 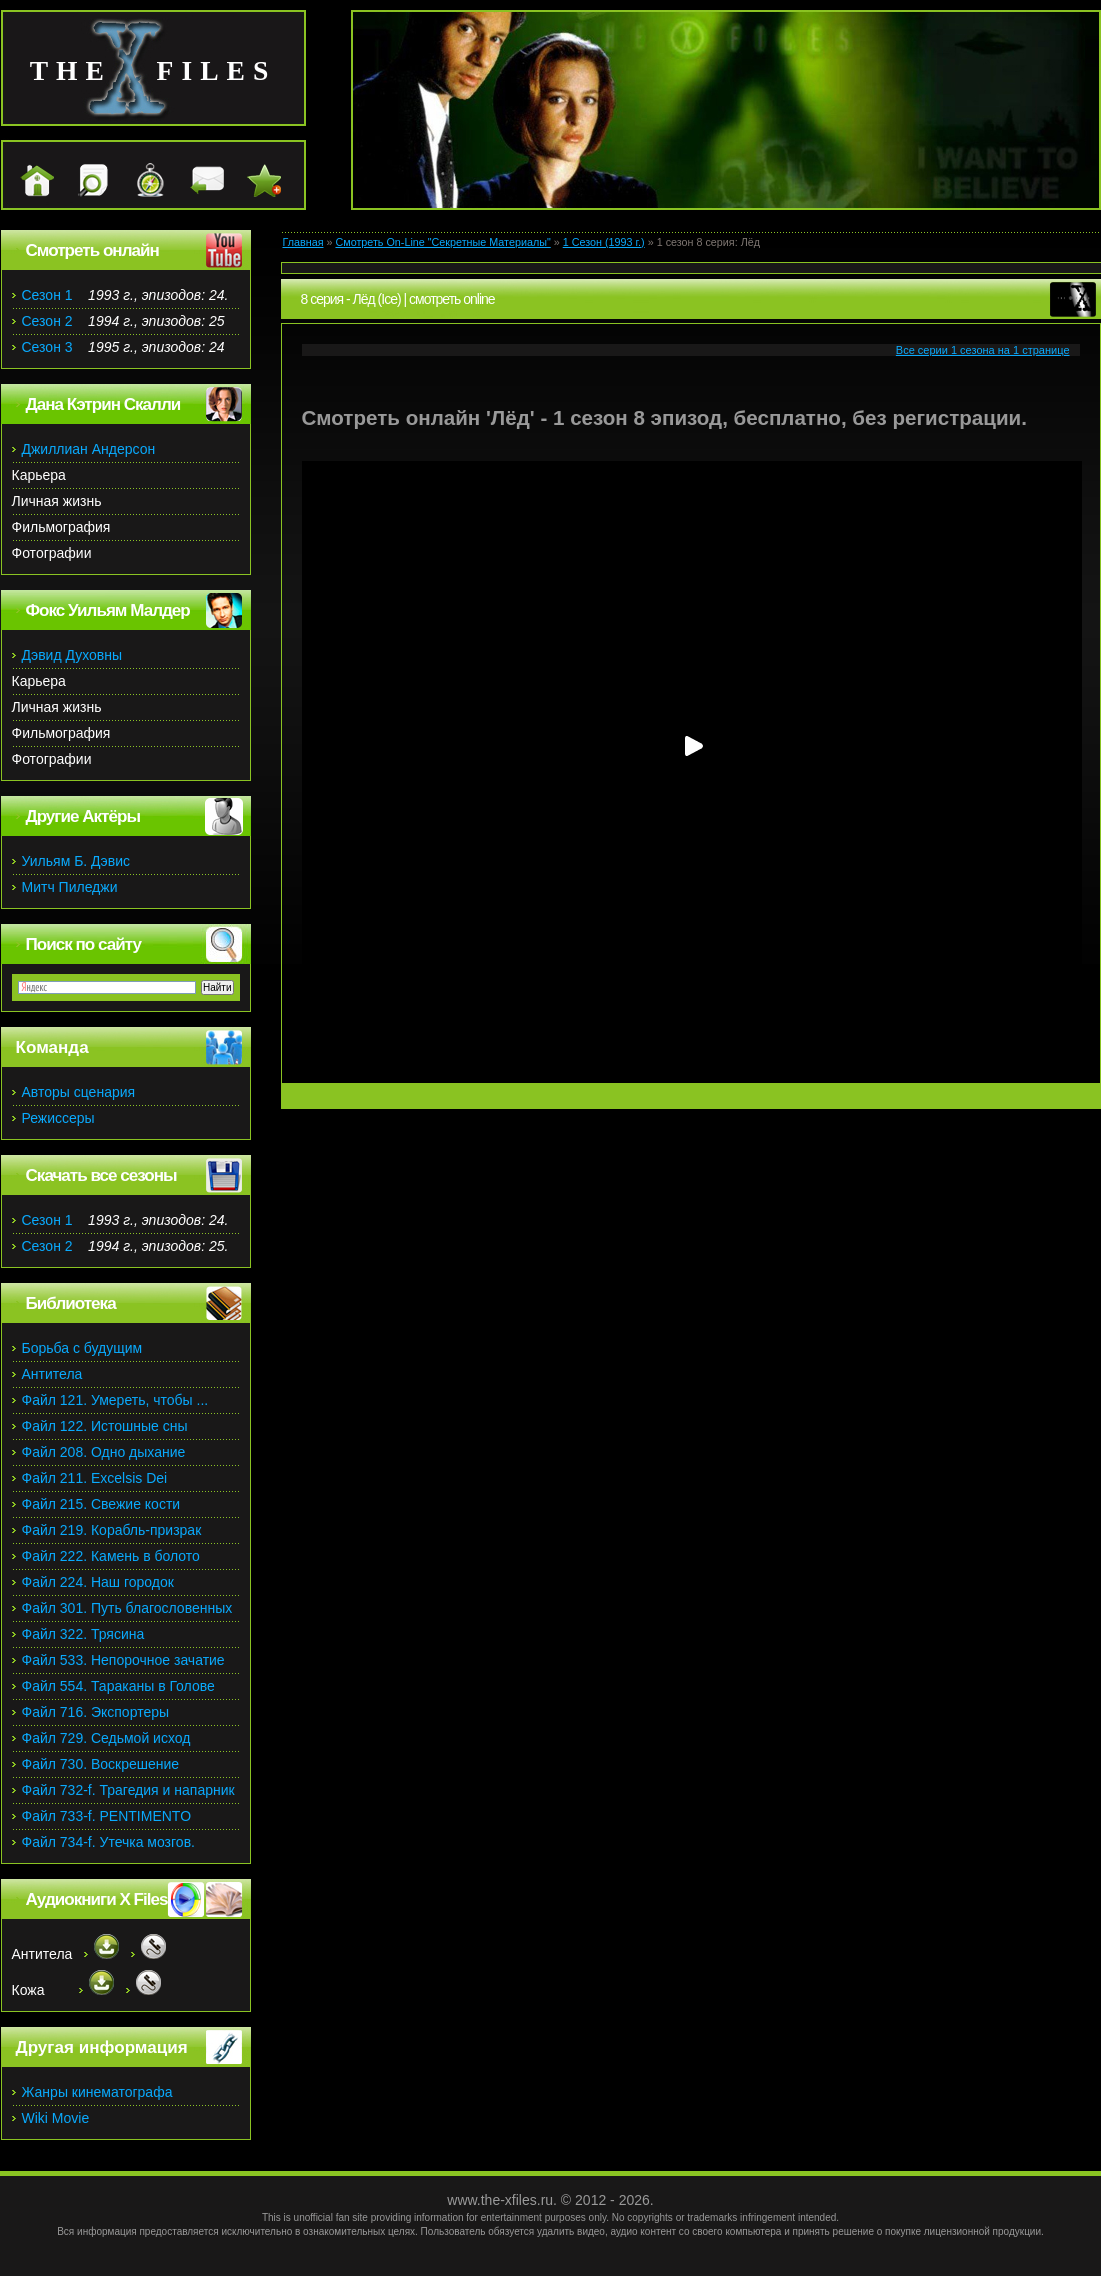 I want to click on Другие Актёры, so click(x=83, y=816).